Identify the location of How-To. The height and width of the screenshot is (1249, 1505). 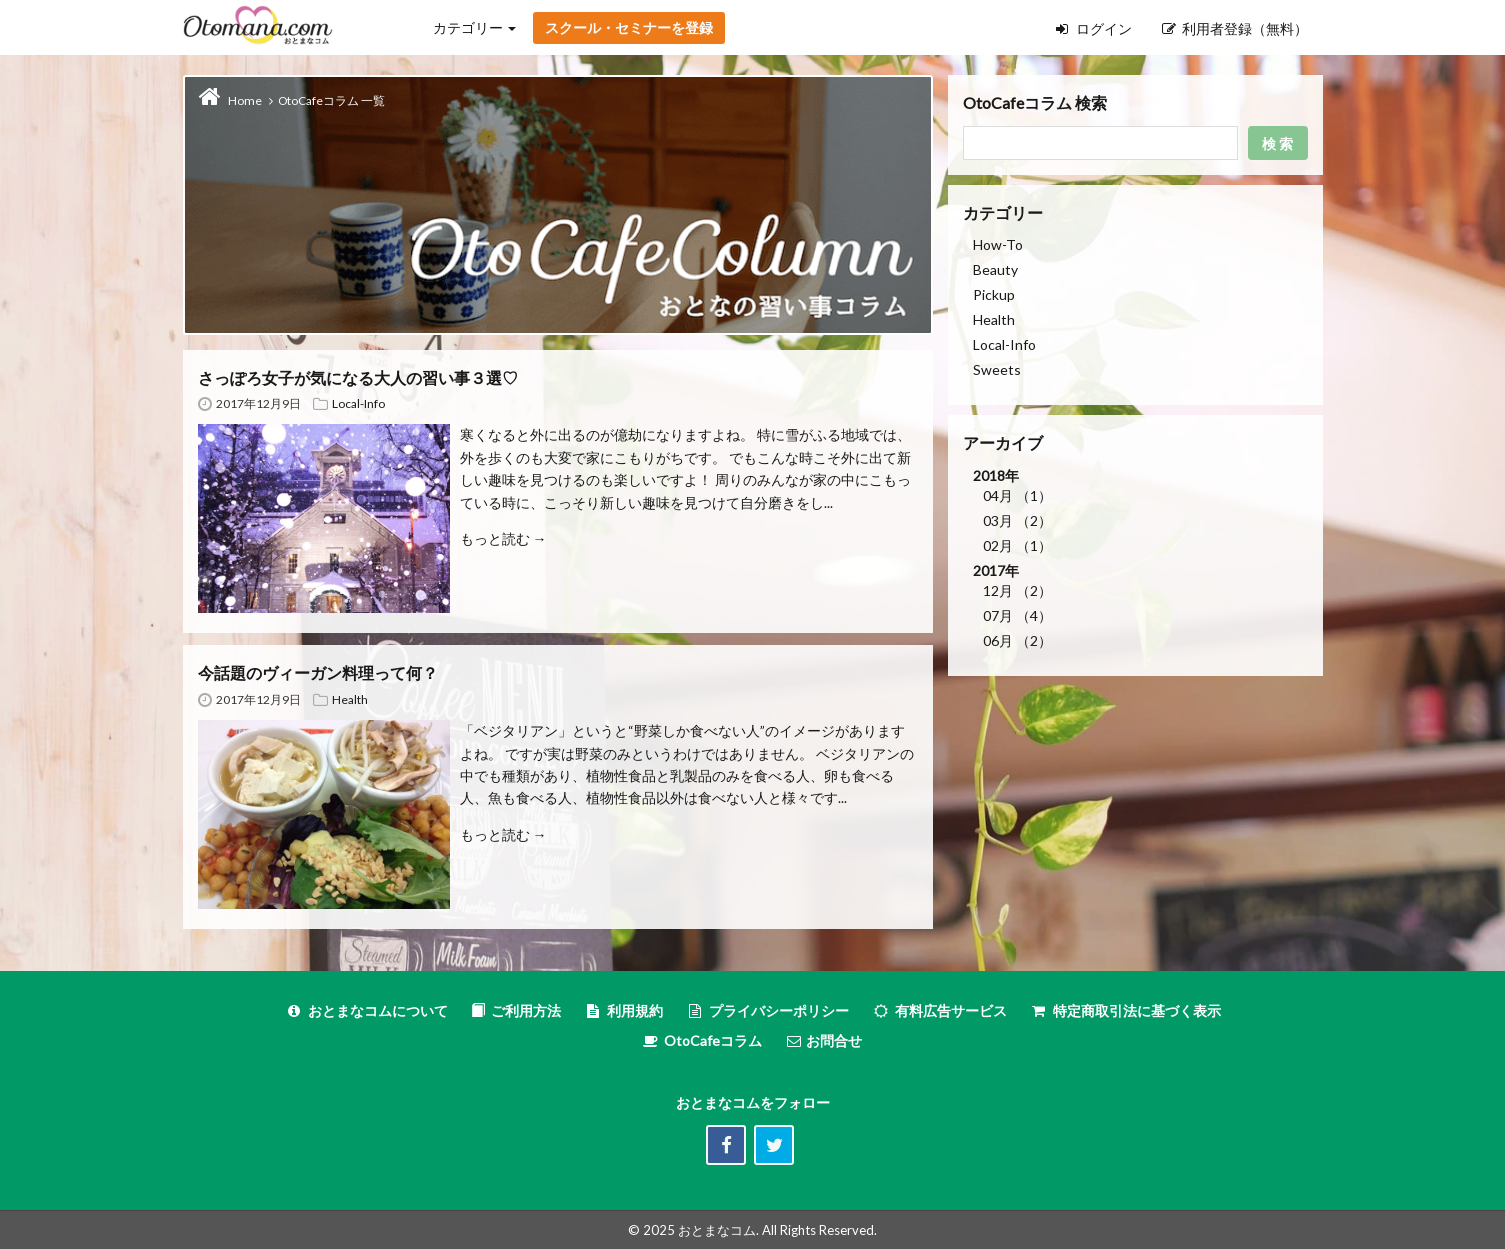
(998, 244).